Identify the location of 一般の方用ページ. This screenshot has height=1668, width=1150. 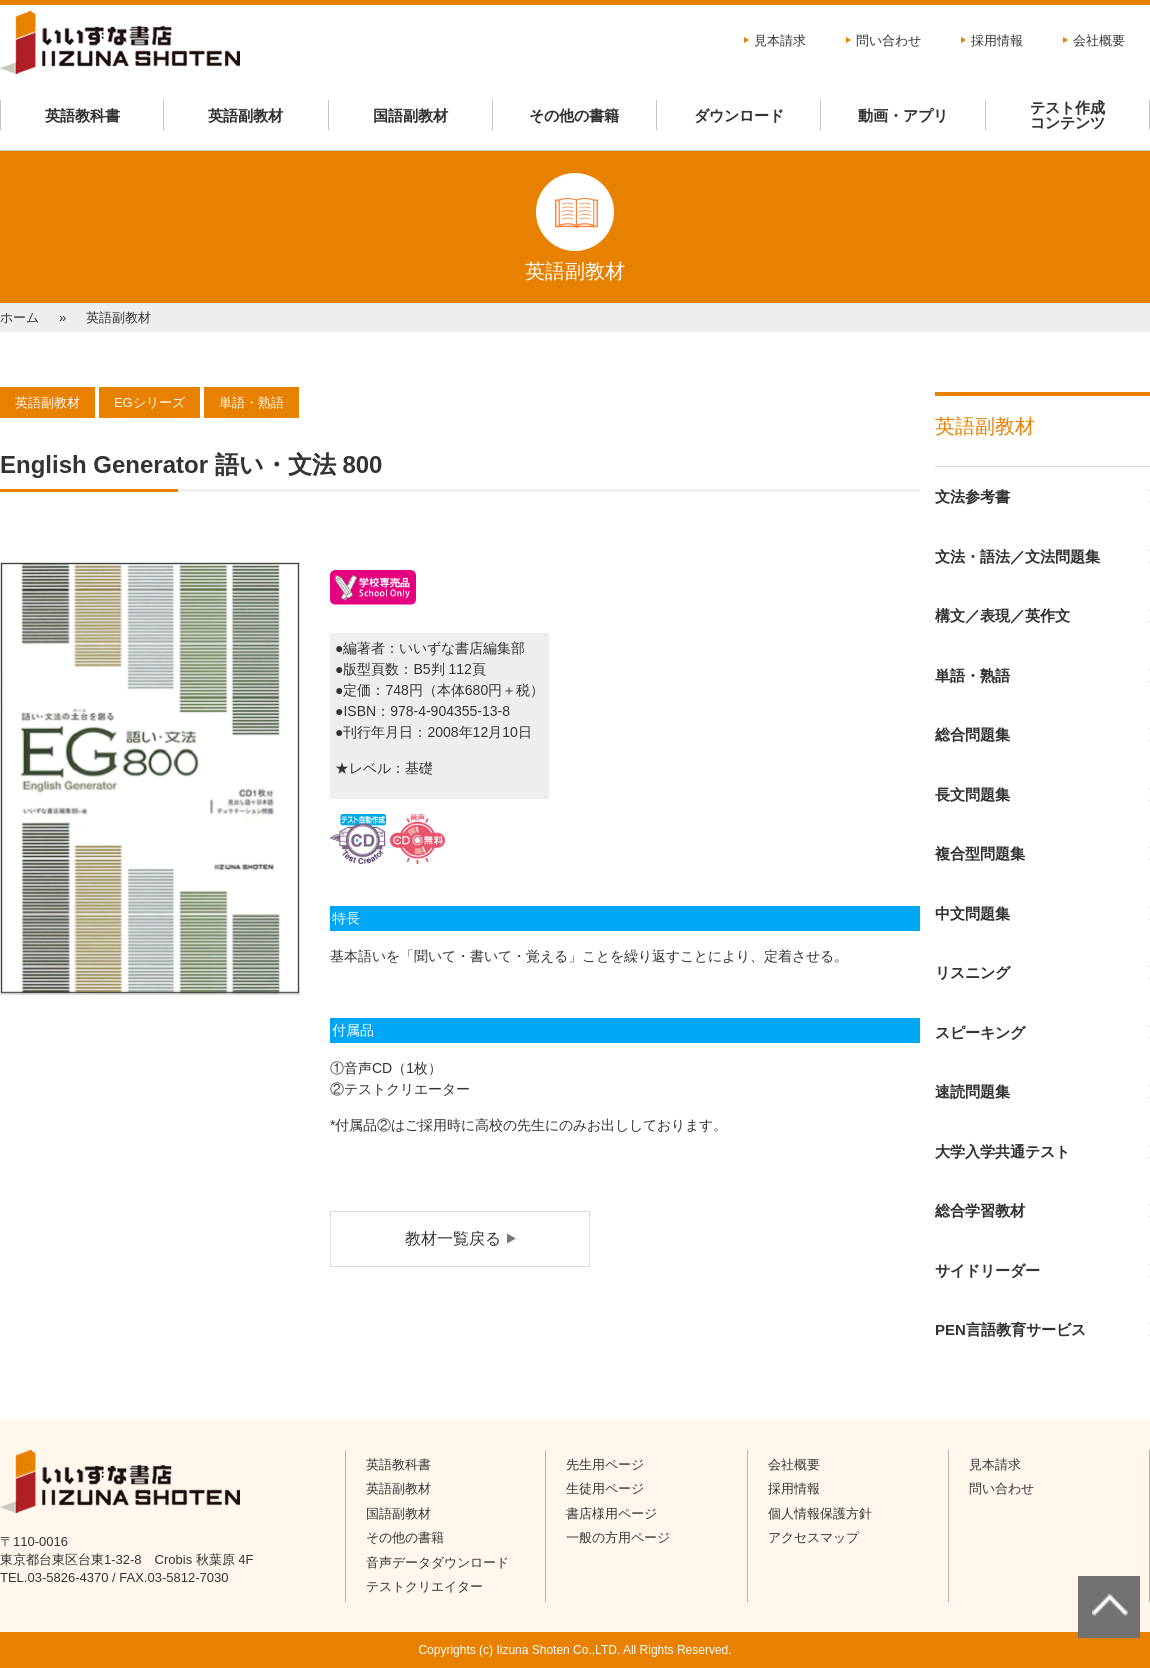
(618, 1537).